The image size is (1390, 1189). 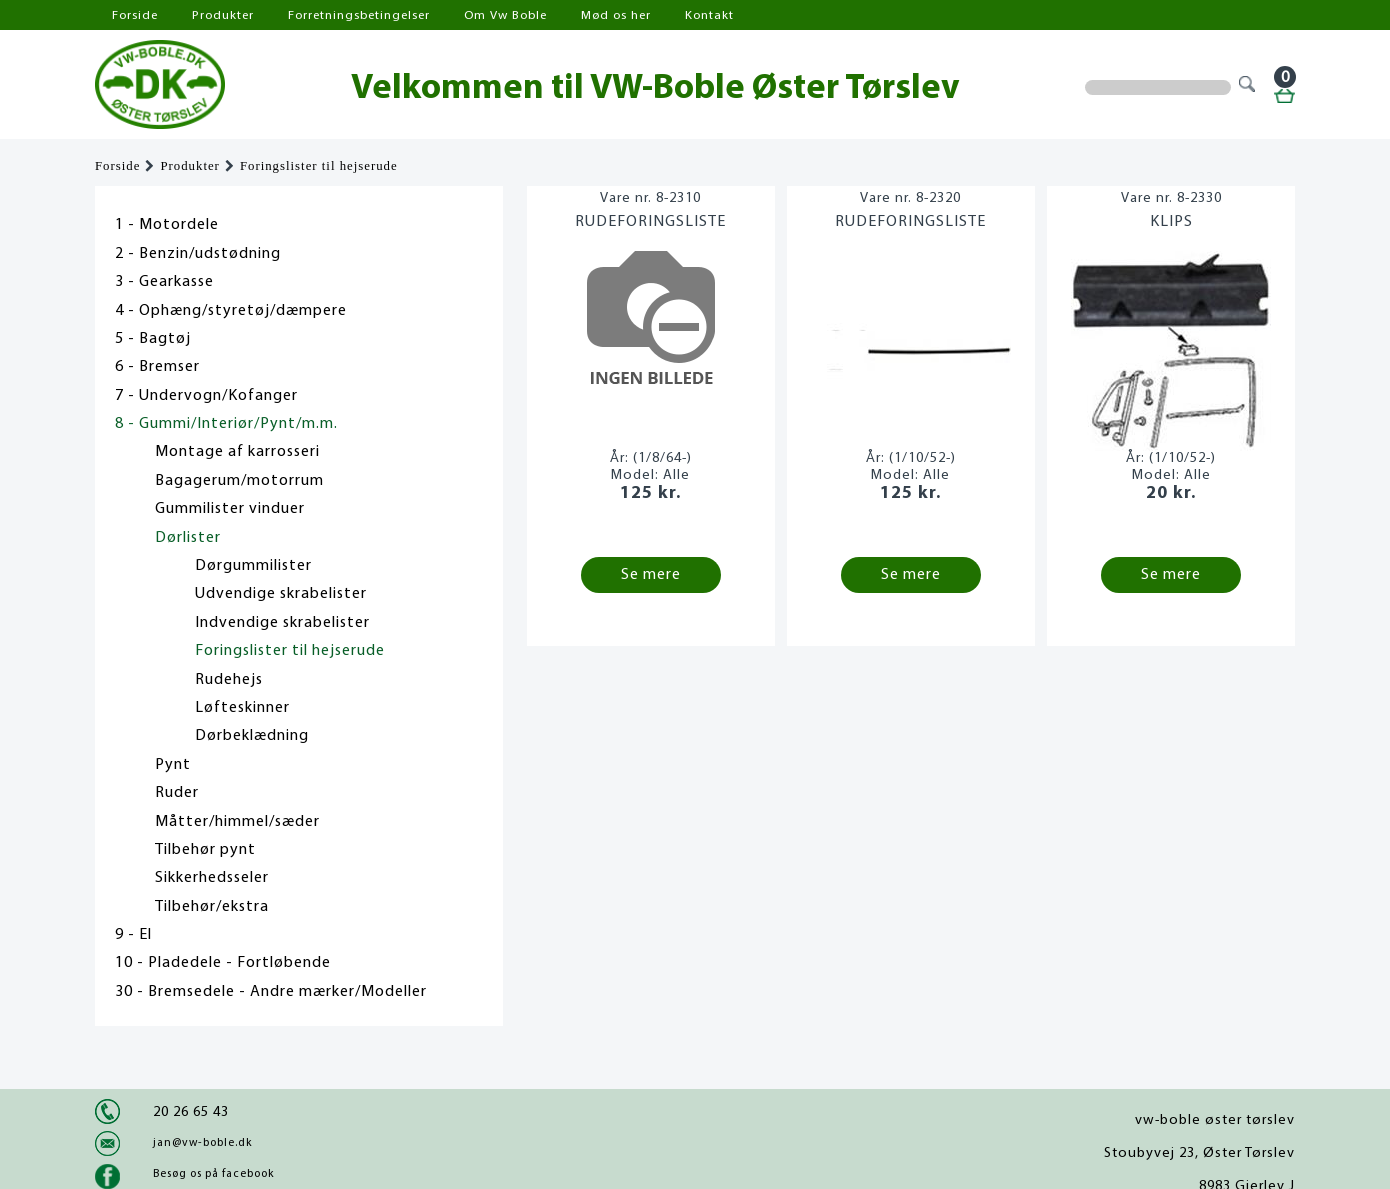 What do you see at coordinates (281, 594) in the screenshot?
I see `Udvendige skrabelister` at bounding box center [281, 594].